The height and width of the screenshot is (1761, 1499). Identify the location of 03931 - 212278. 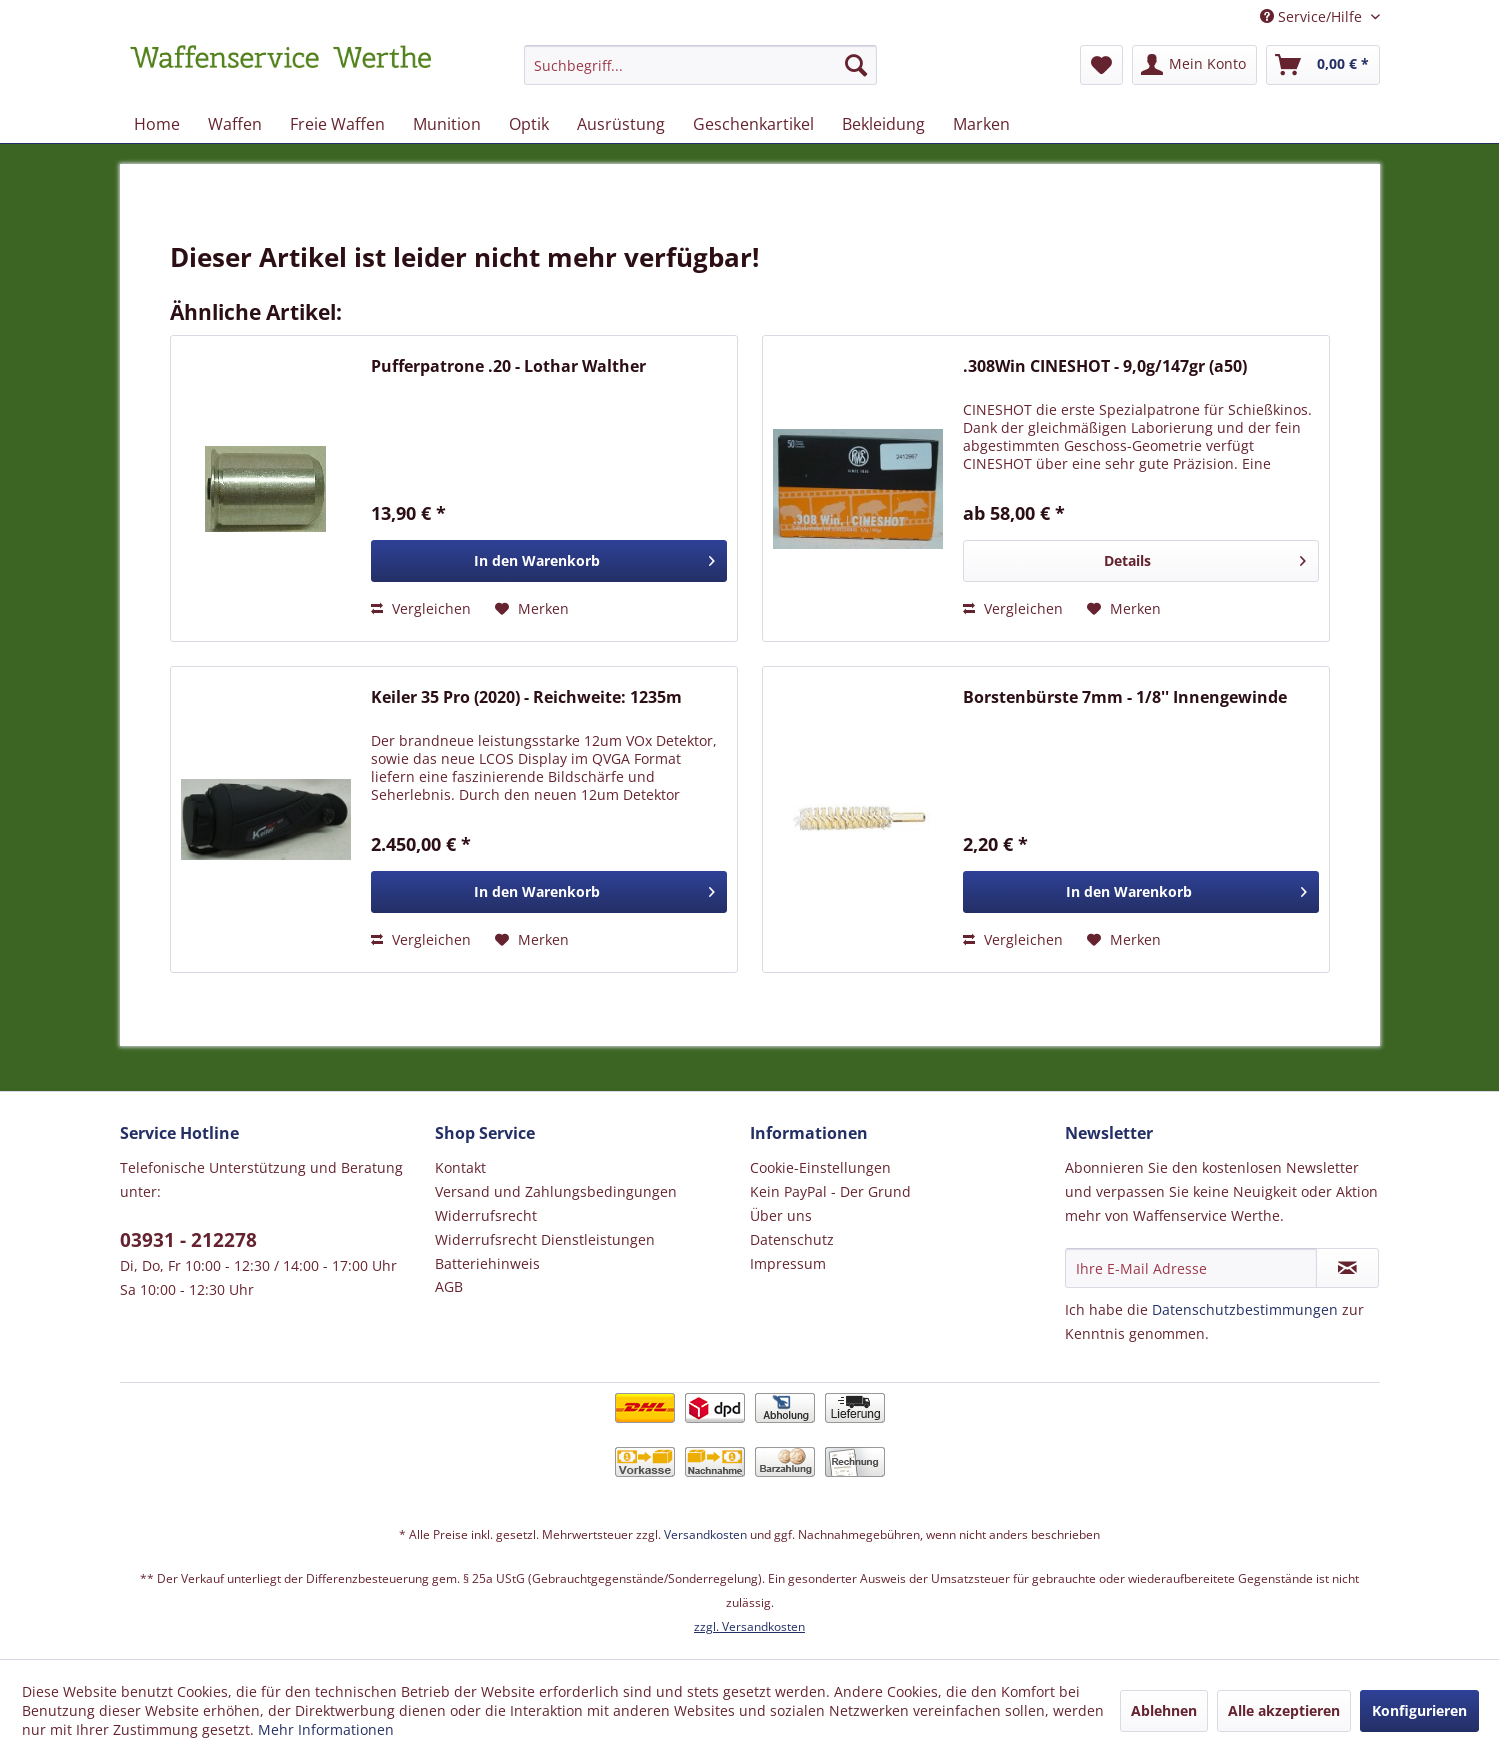
(188, 1240).